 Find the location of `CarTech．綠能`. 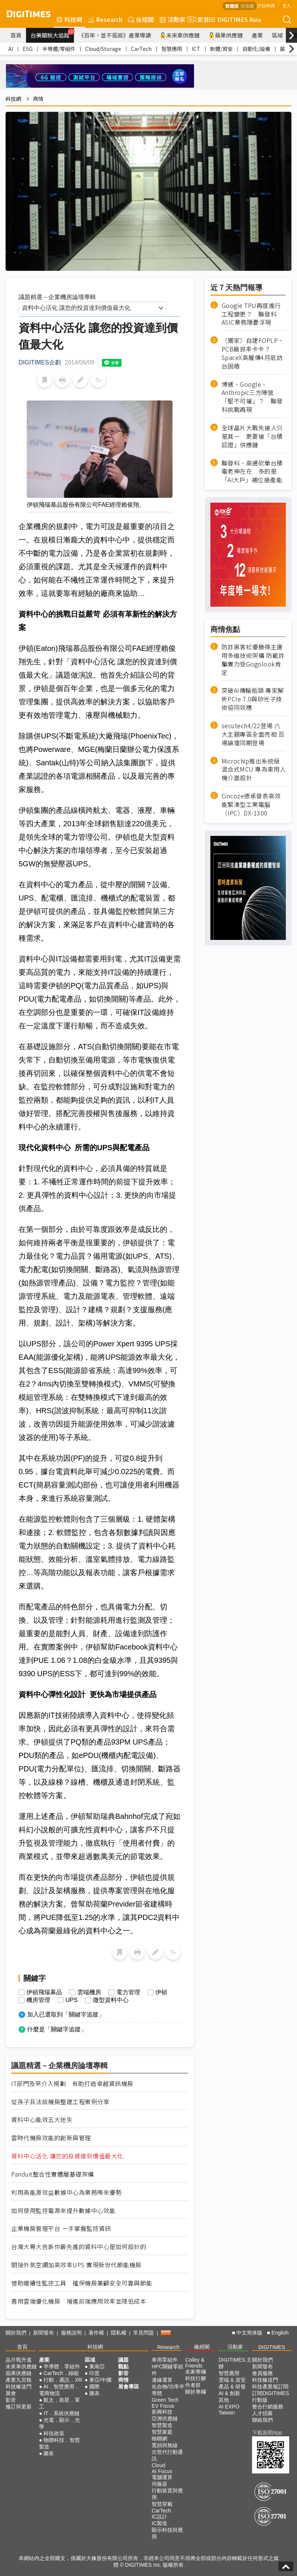

CarTech．綠能 is located at coordinates (60, 2373).